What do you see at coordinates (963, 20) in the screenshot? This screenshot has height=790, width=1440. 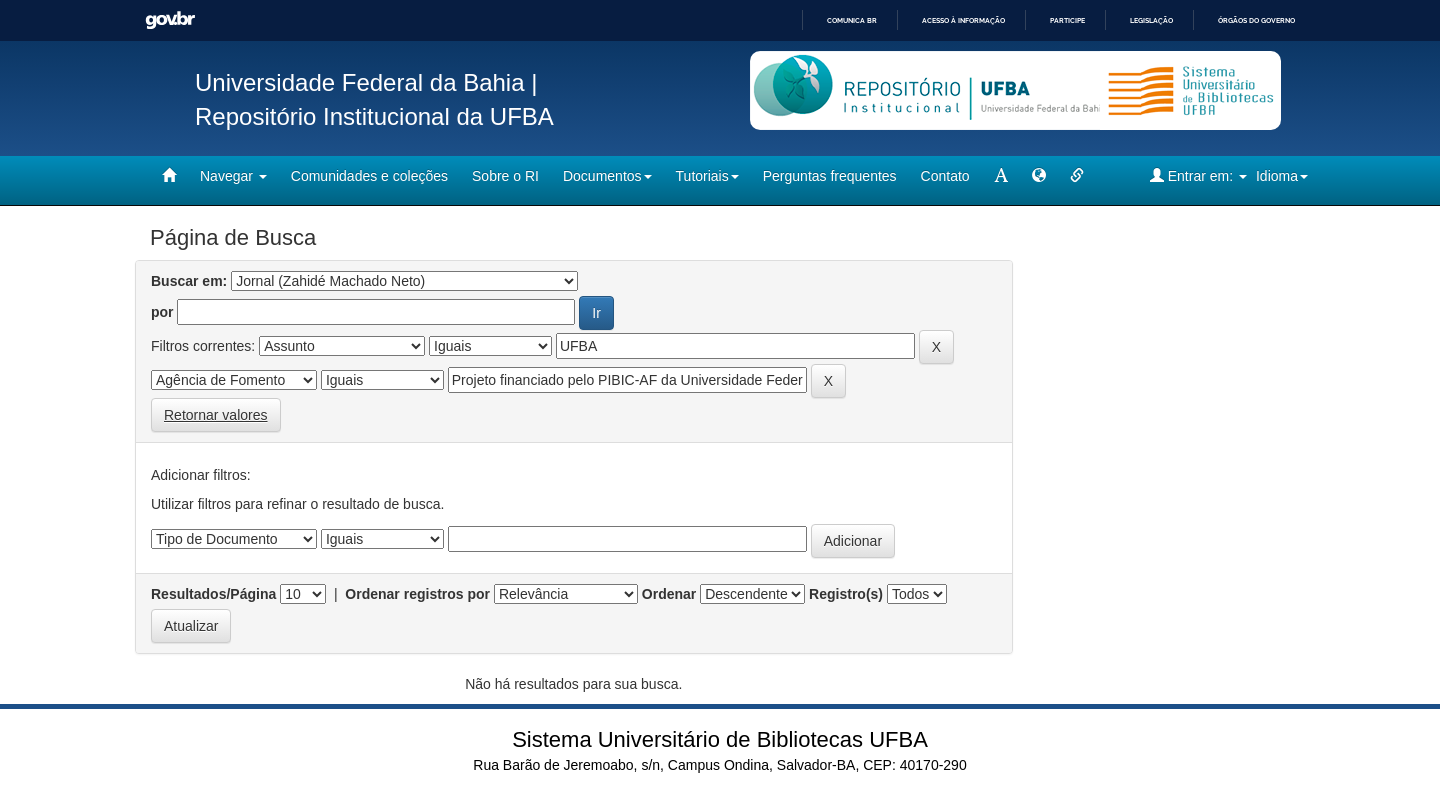 I see `Acesso à informação` at bounding box center [963, 20].